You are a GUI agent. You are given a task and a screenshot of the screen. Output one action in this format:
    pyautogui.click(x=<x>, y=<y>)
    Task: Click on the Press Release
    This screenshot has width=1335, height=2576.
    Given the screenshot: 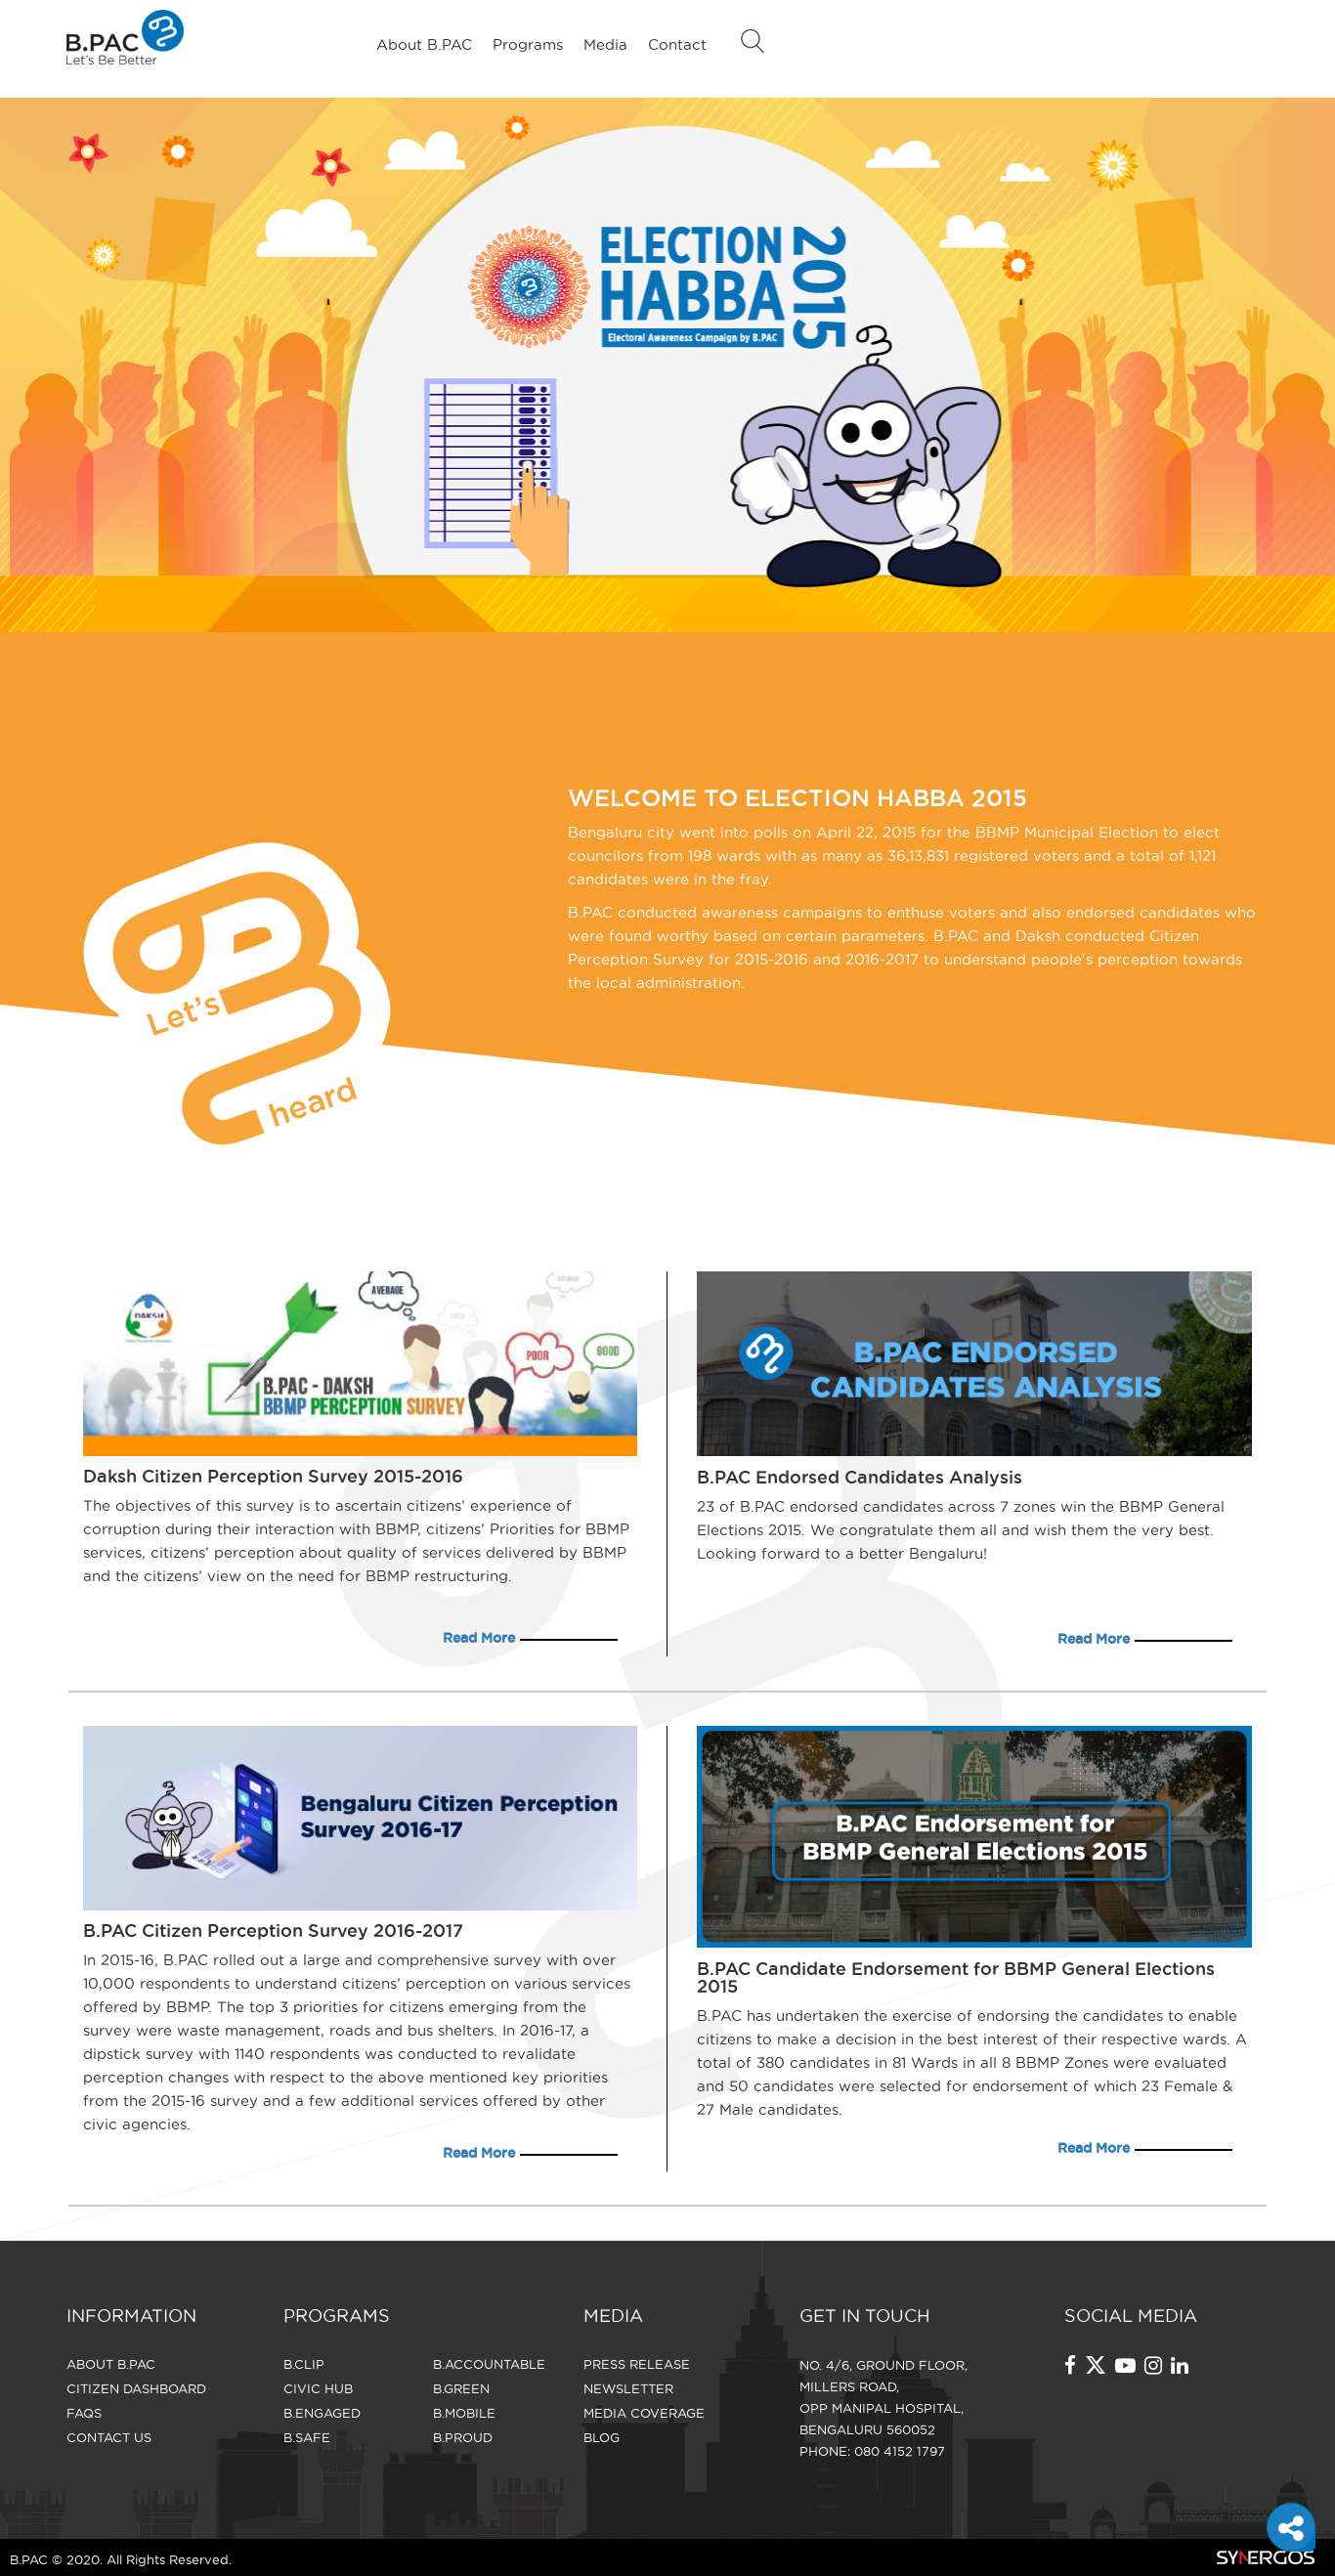 What is the action you would take?
    pyautogui.click(x=636, y=2364)
    